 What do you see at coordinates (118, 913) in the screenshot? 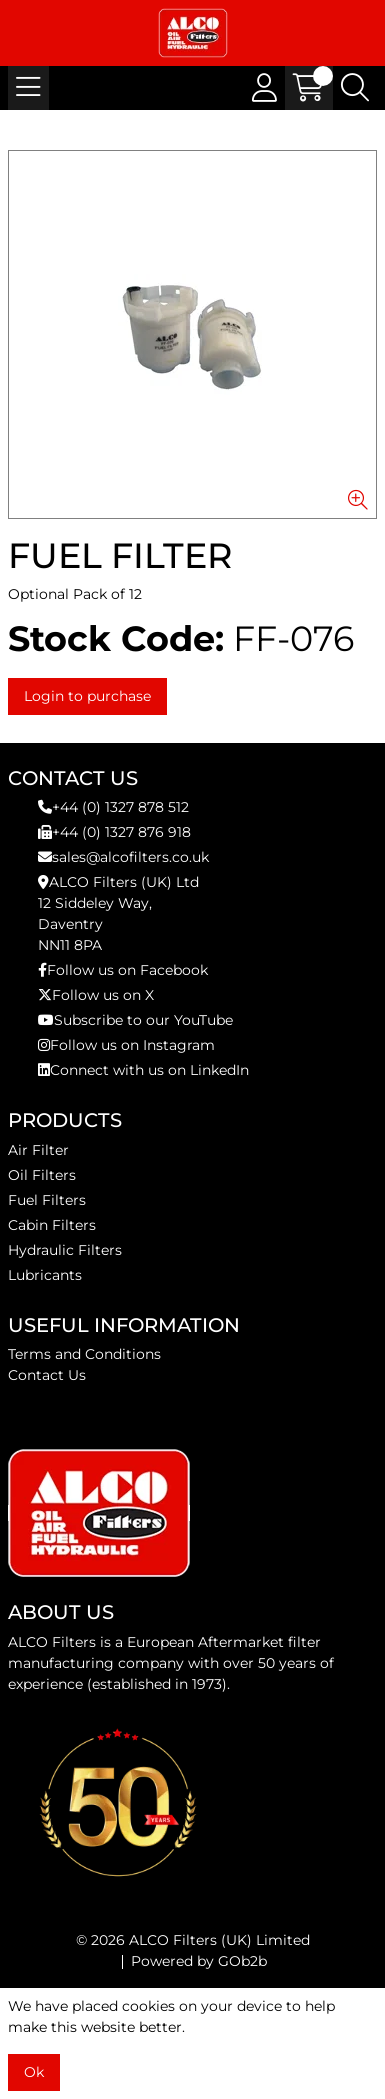
I see `ALCO Filters (UK) Ltd12 Siddeley Way,DaventryNN11 8PA` at bounding box center [118, 913].